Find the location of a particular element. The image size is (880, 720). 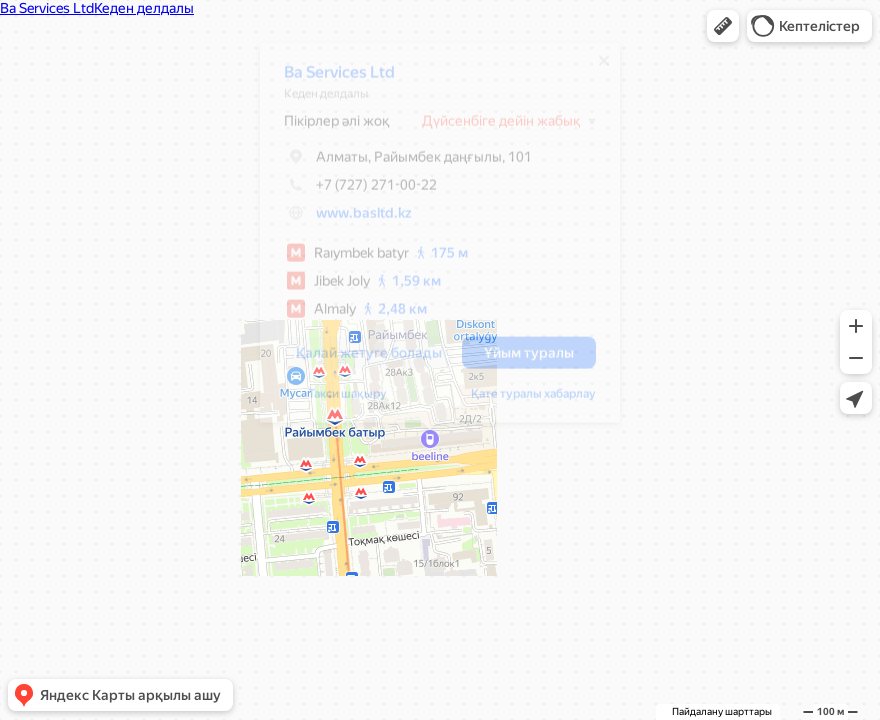

Пікірлер әлі жоқ is located at coordinates (326, 128).